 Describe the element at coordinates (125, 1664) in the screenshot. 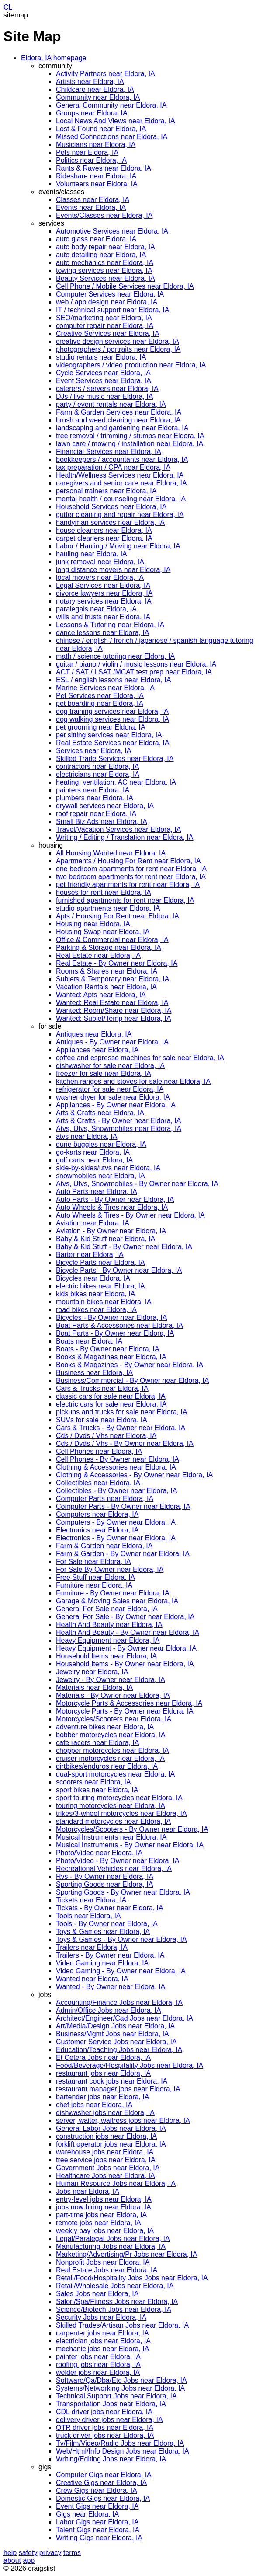

I see `Household Items - By Owner near Eldora, IA` at that location.